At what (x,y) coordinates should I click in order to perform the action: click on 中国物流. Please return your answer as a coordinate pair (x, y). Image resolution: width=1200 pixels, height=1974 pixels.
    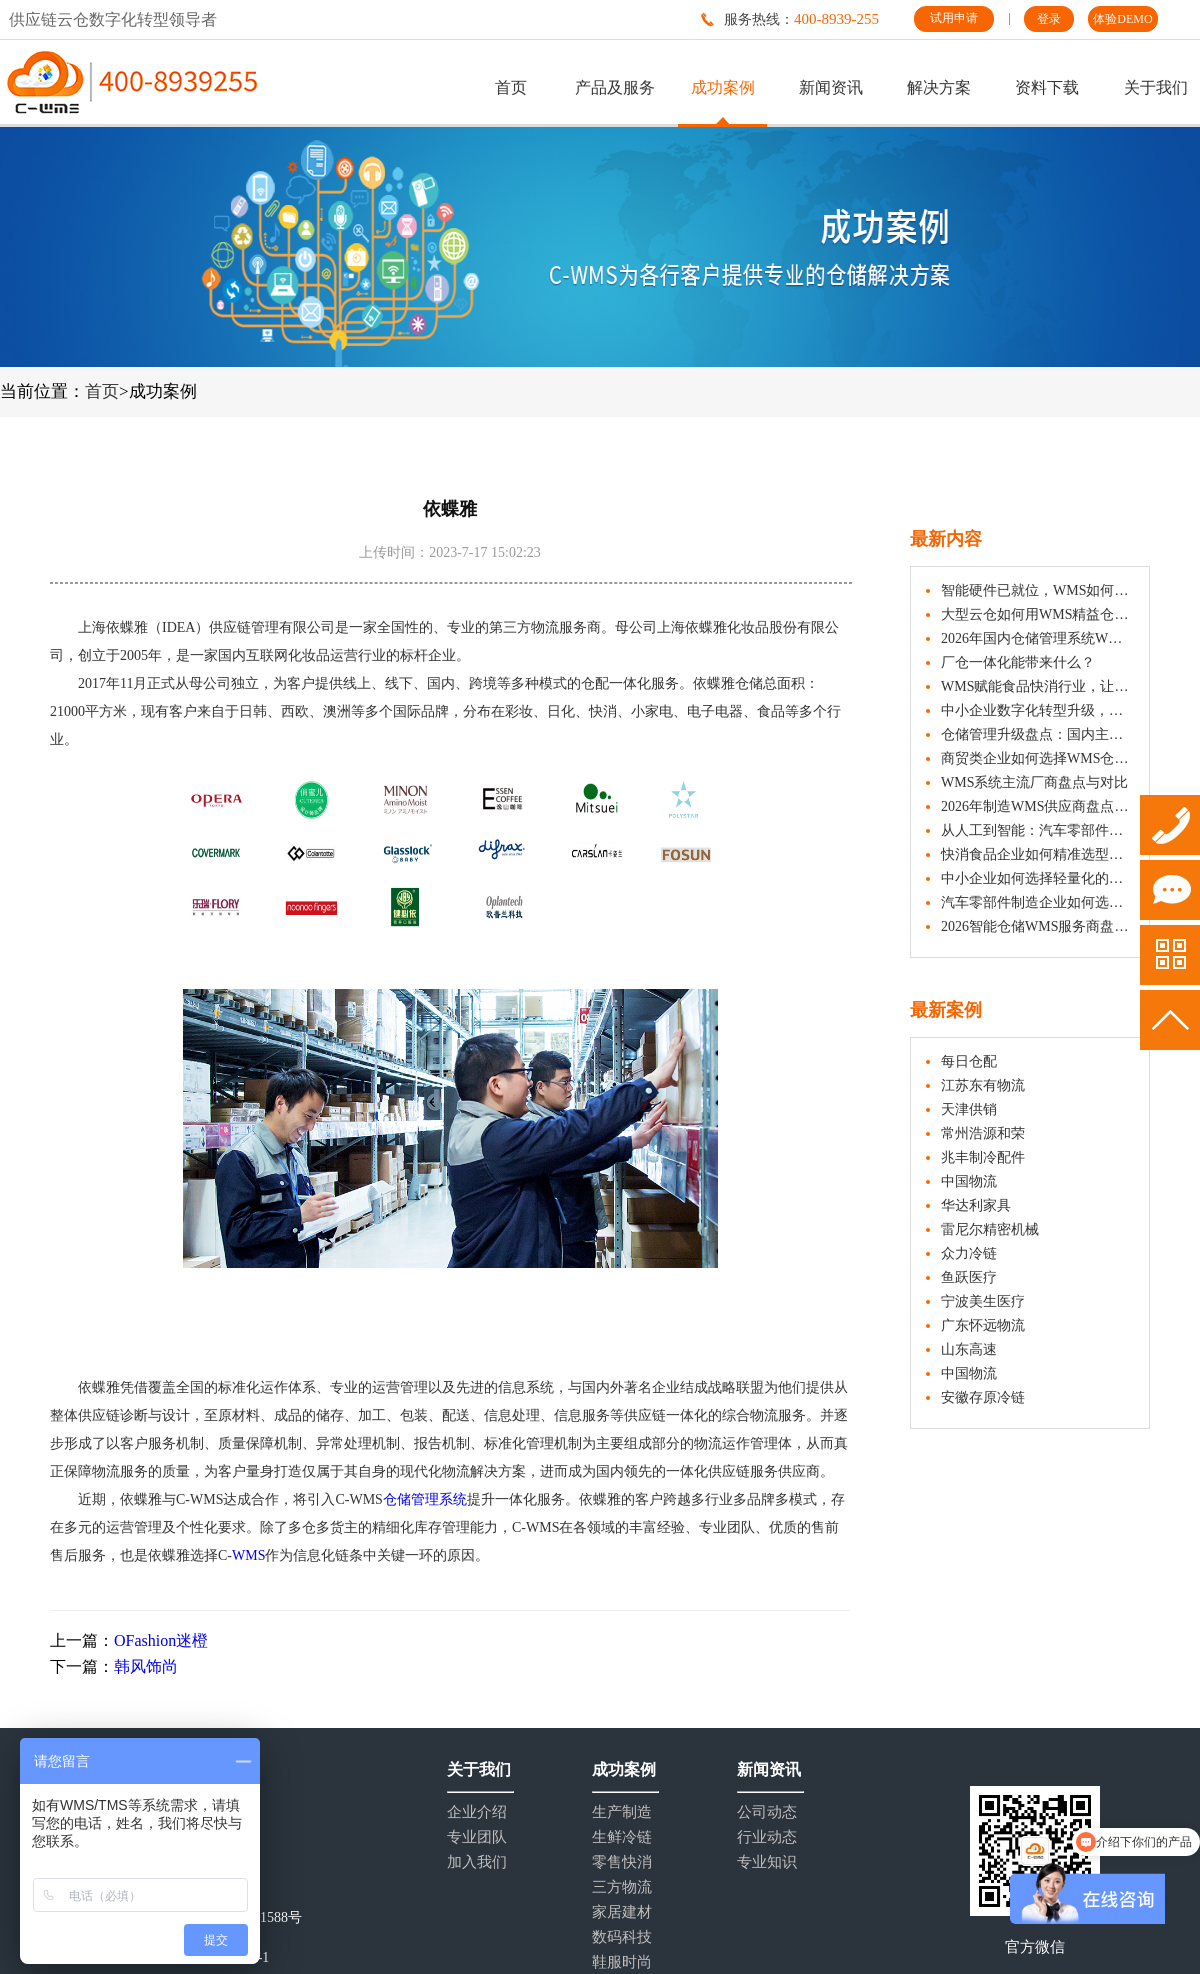
    Looking at the image, I should click on (969, 1181).